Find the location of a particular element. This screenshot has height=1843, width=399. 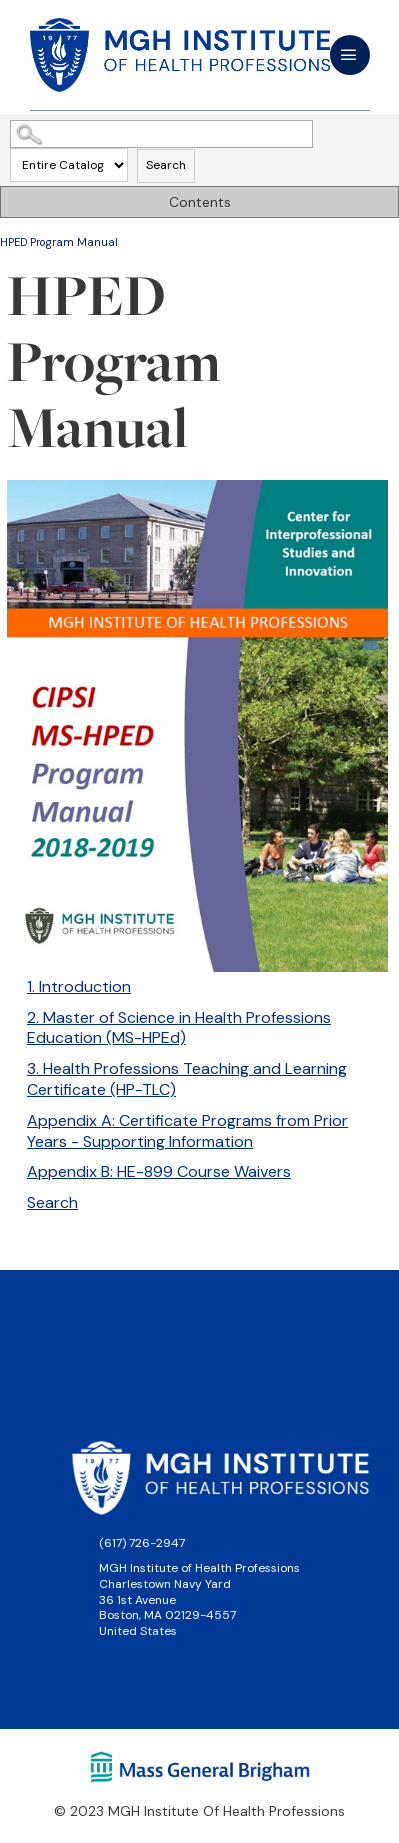

Appendix B: HE-899 Course Waivers is located at coordinates (159, 1171).